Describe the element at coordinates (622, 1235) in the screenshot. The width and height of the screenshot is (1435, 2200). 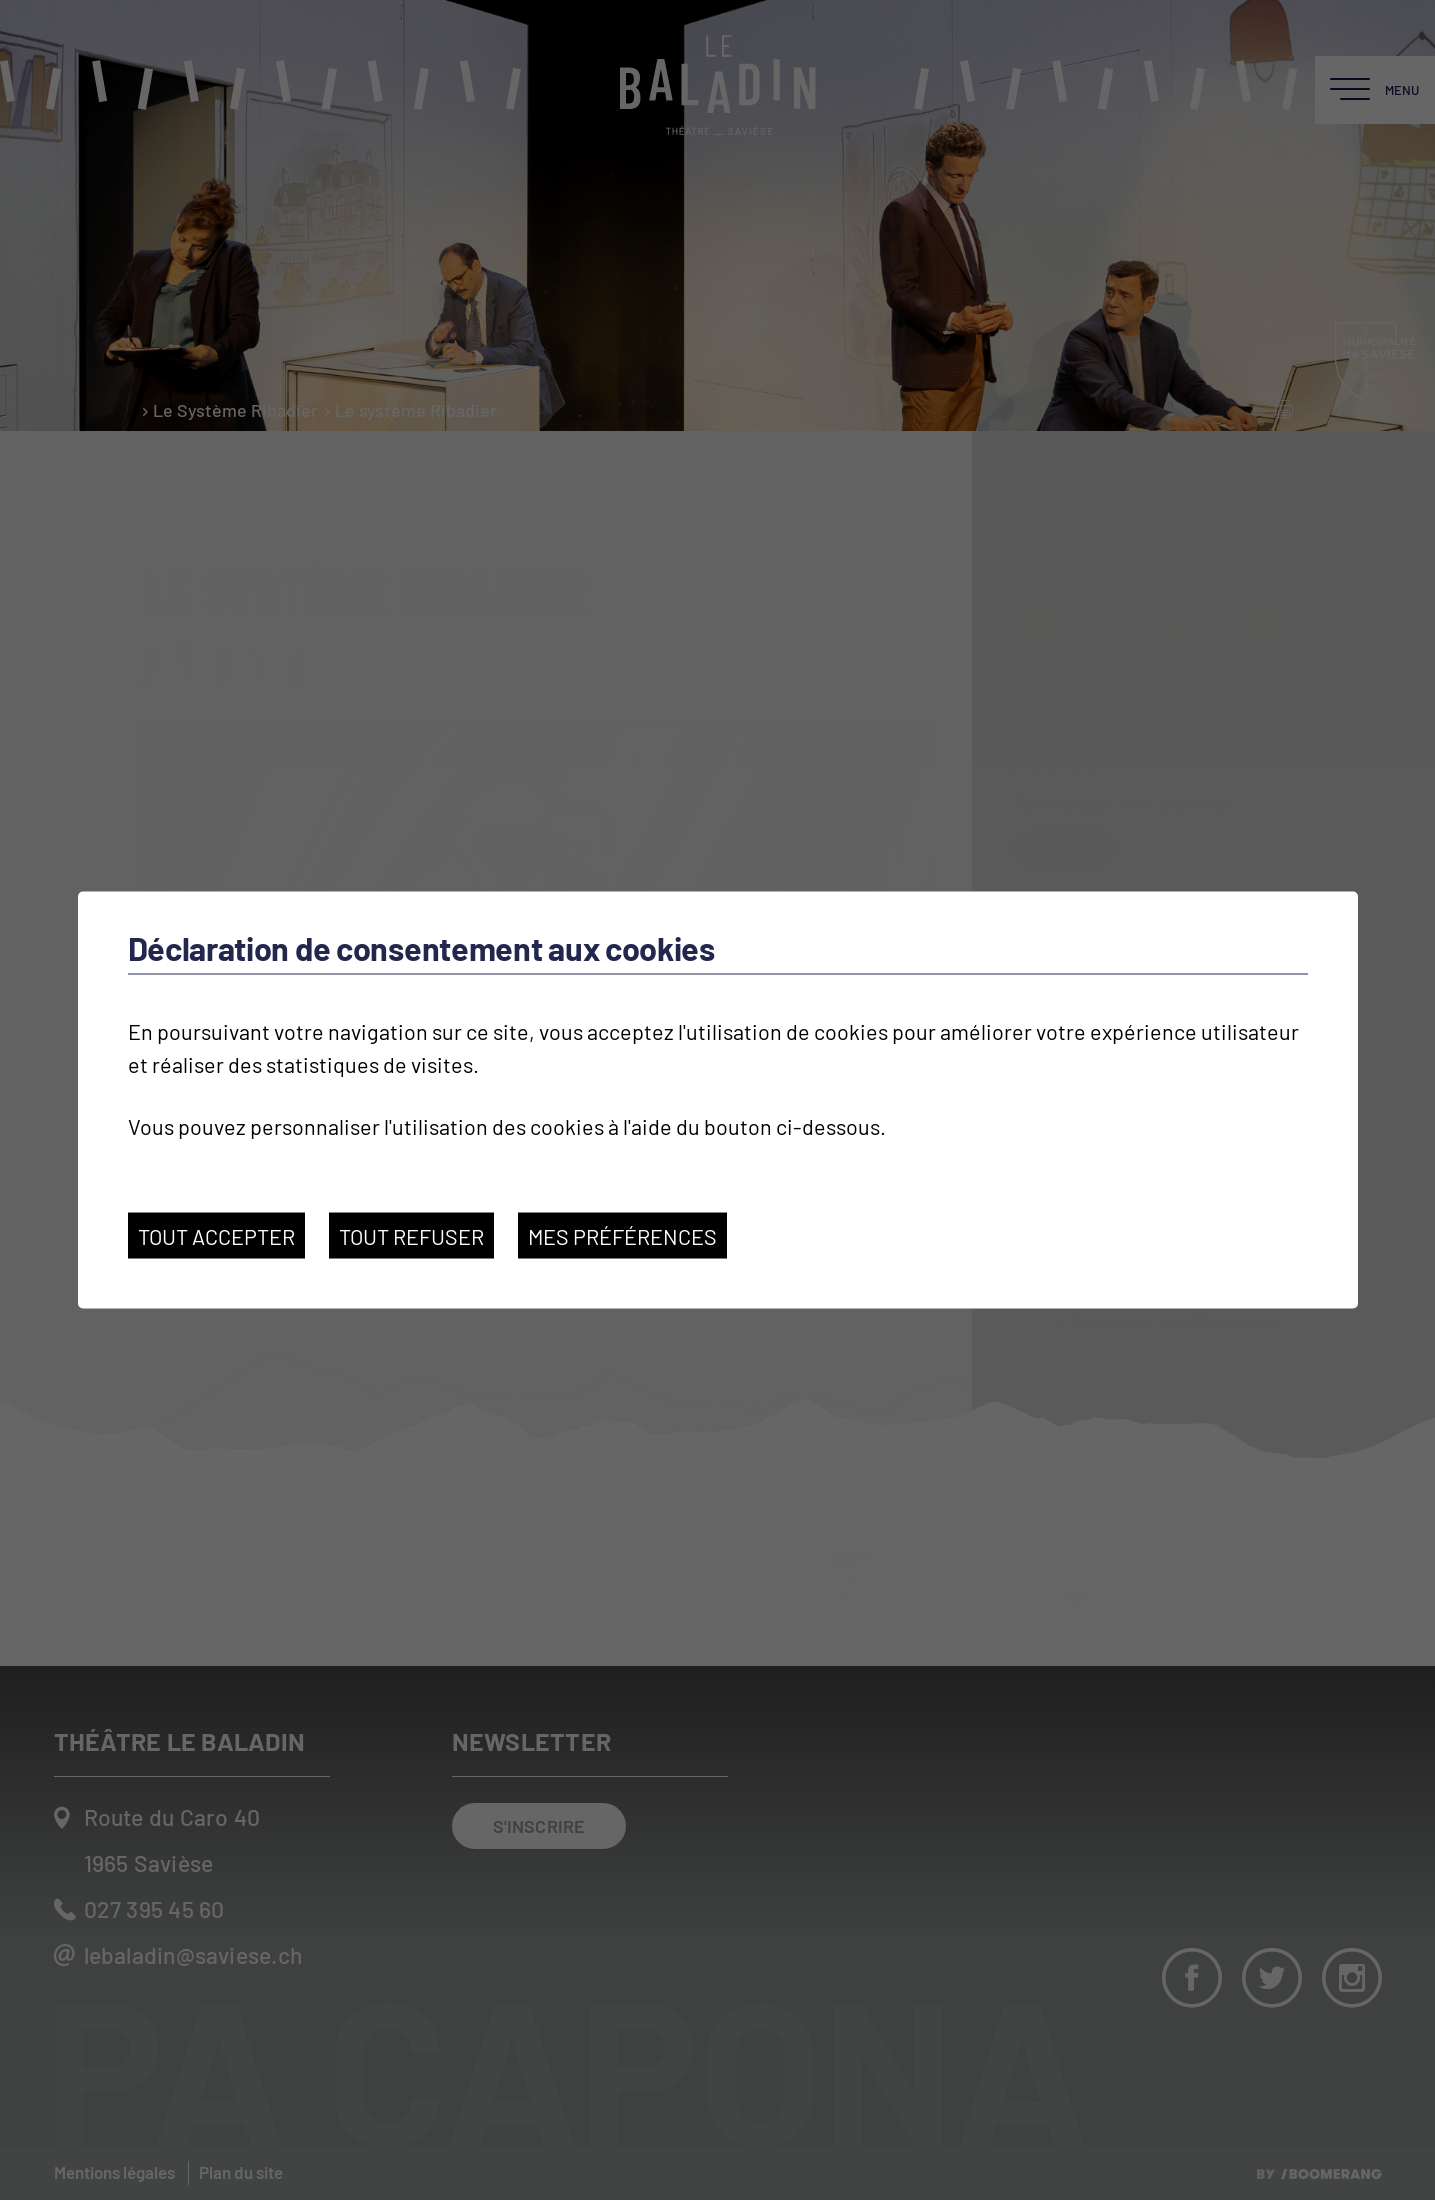
I see `Mes préférences` at that location.